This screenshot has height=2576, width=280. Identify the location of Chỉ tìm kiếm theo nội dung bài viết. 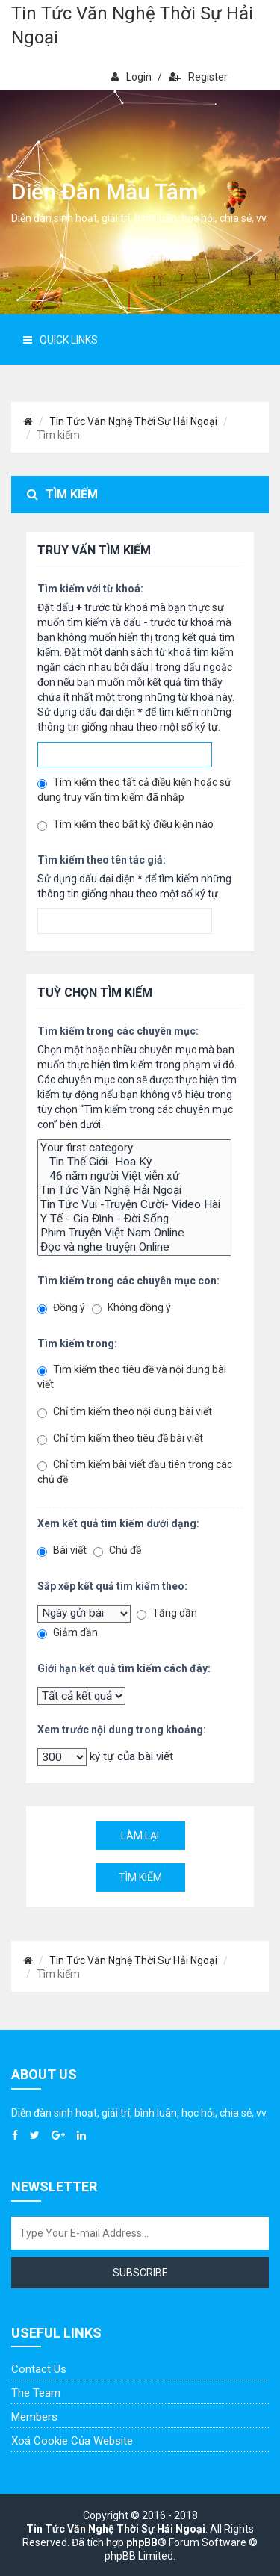
(124, 1411).